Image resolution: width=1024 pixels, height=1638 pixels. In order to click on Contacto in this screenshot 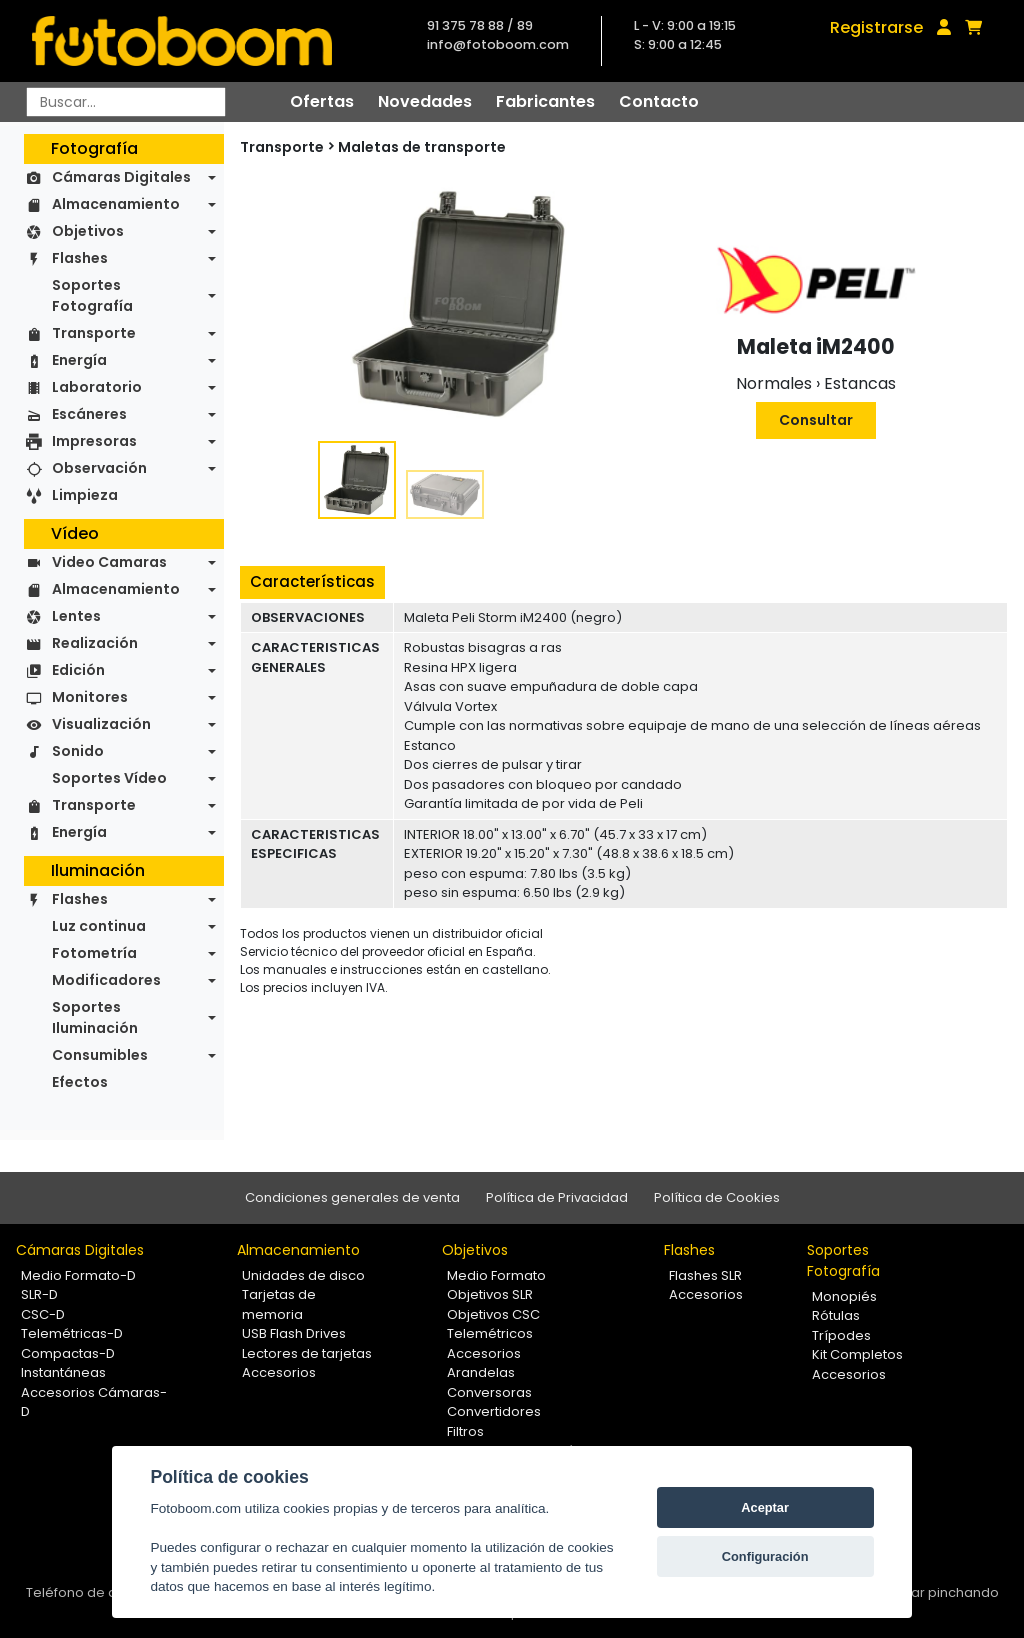, I will do `click(659, 101)`.